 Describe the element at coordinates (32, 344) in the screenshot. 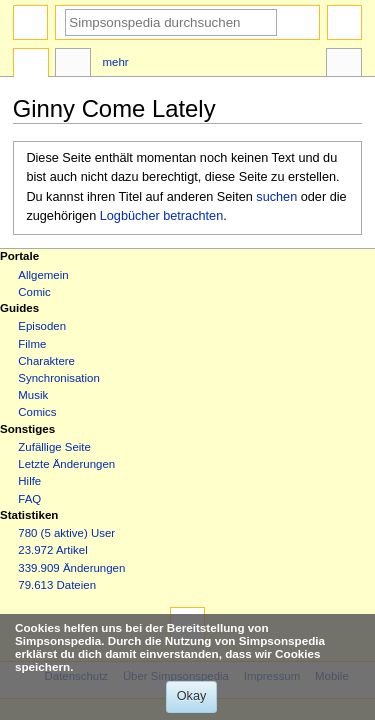

I see `Filme` at that location.